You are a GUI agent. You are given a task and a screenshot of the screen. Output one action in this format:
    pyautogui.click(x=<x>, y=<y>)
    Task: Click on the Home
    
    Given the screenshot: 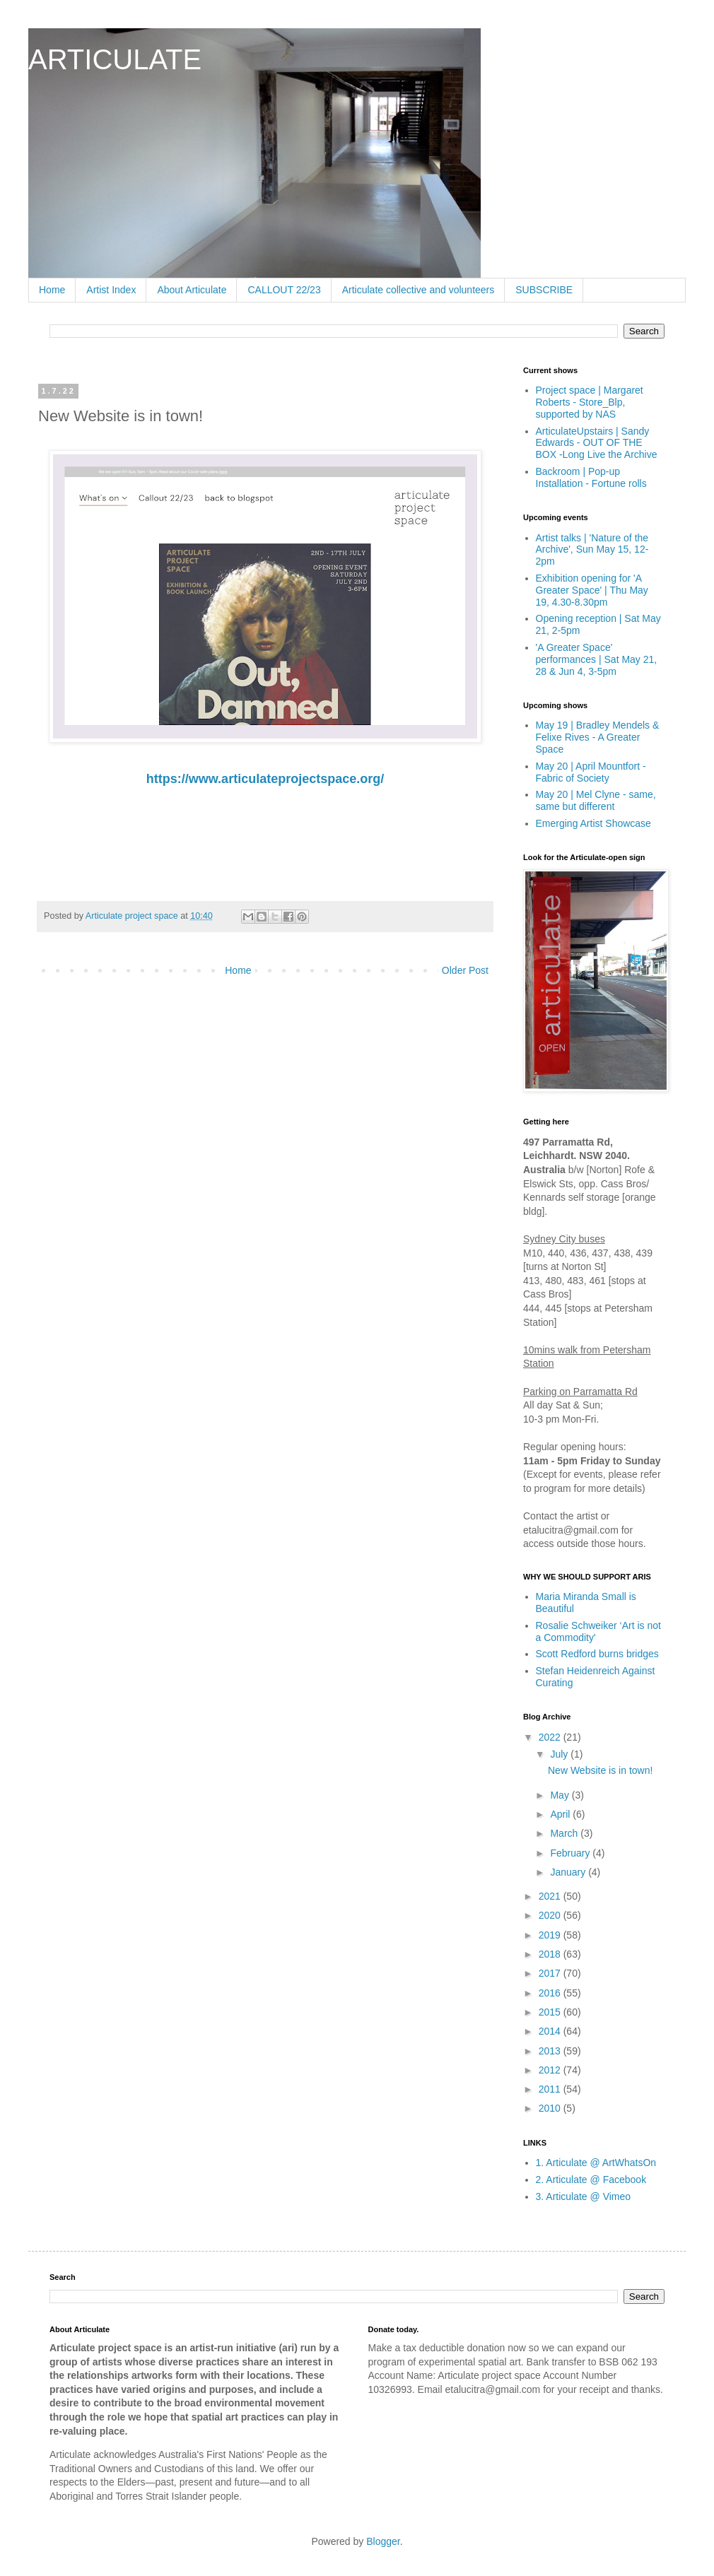 What is the action you would take?
    pyautogui.click(x=52, y=289)
    